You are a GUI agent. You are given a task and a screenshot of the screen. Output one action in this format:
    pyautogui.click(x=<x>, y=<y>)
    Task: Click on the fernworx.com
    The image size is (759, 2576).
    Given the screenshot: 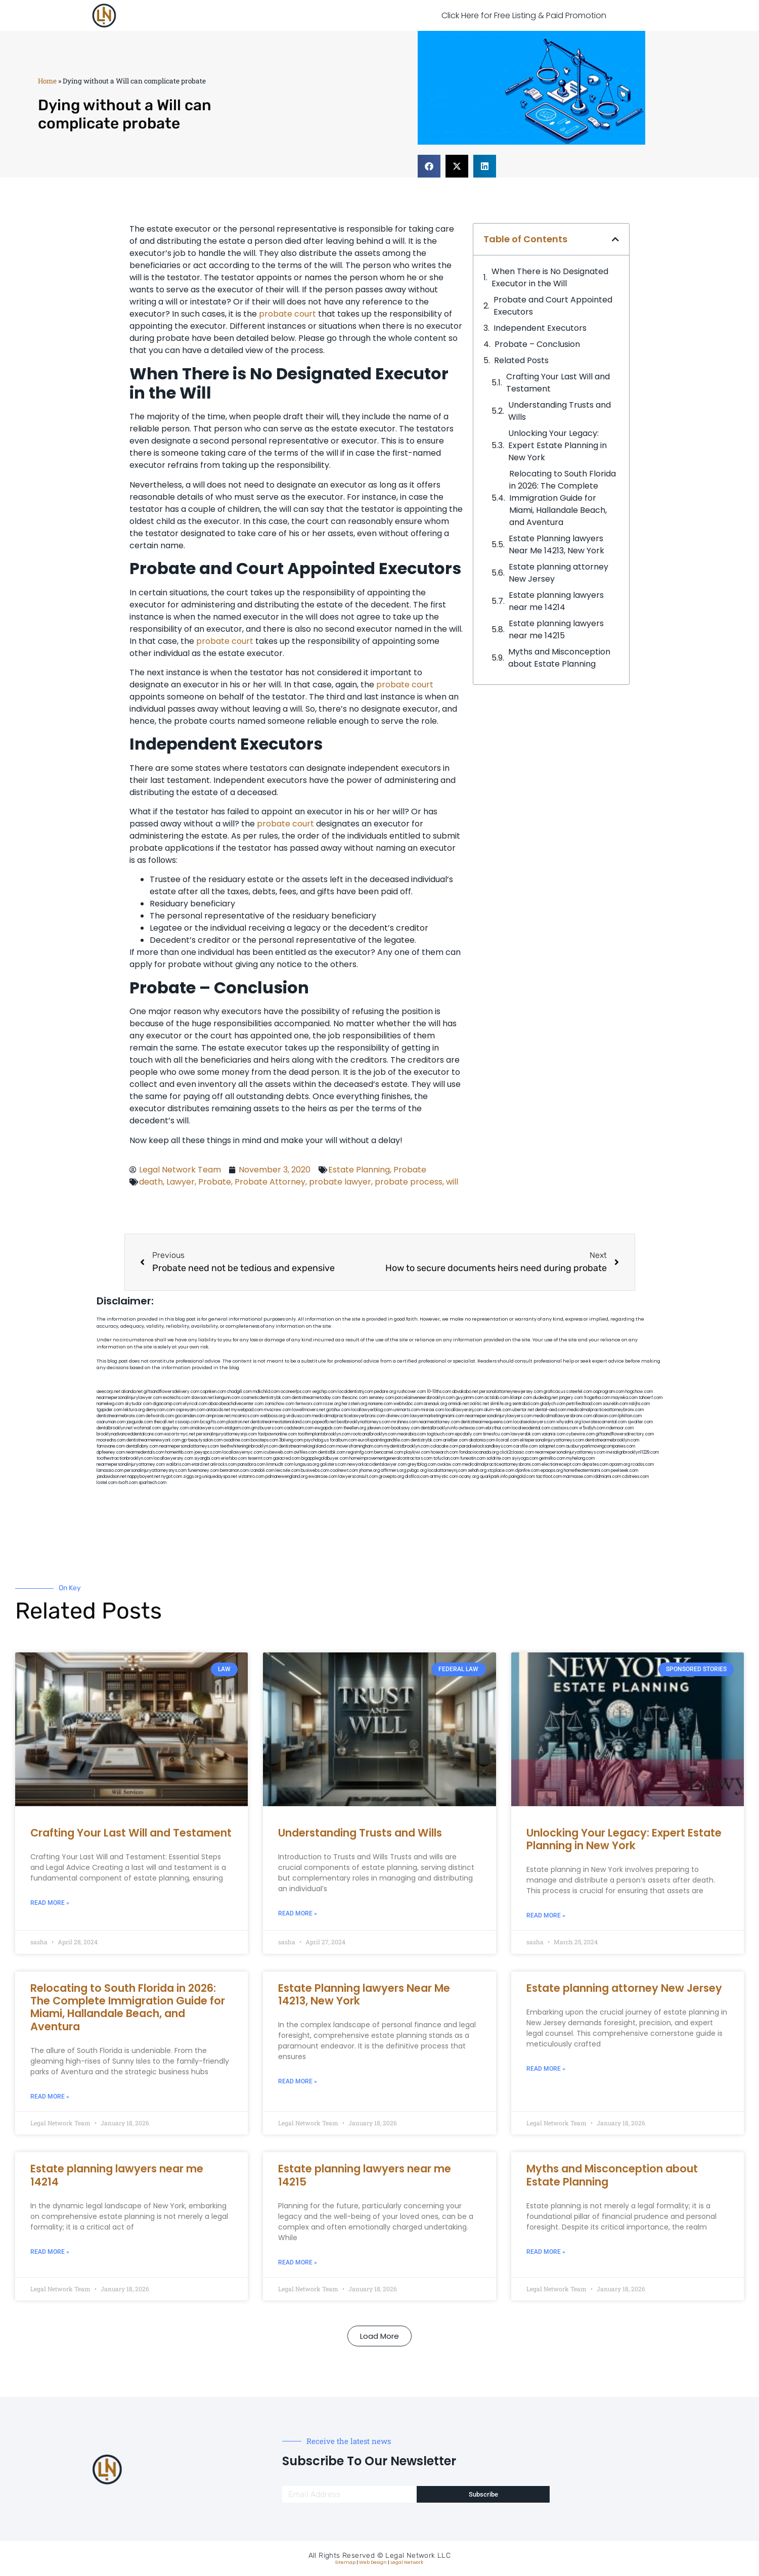 What is the action you would take?
    pyautogui.click(x=308, y=1404)
    